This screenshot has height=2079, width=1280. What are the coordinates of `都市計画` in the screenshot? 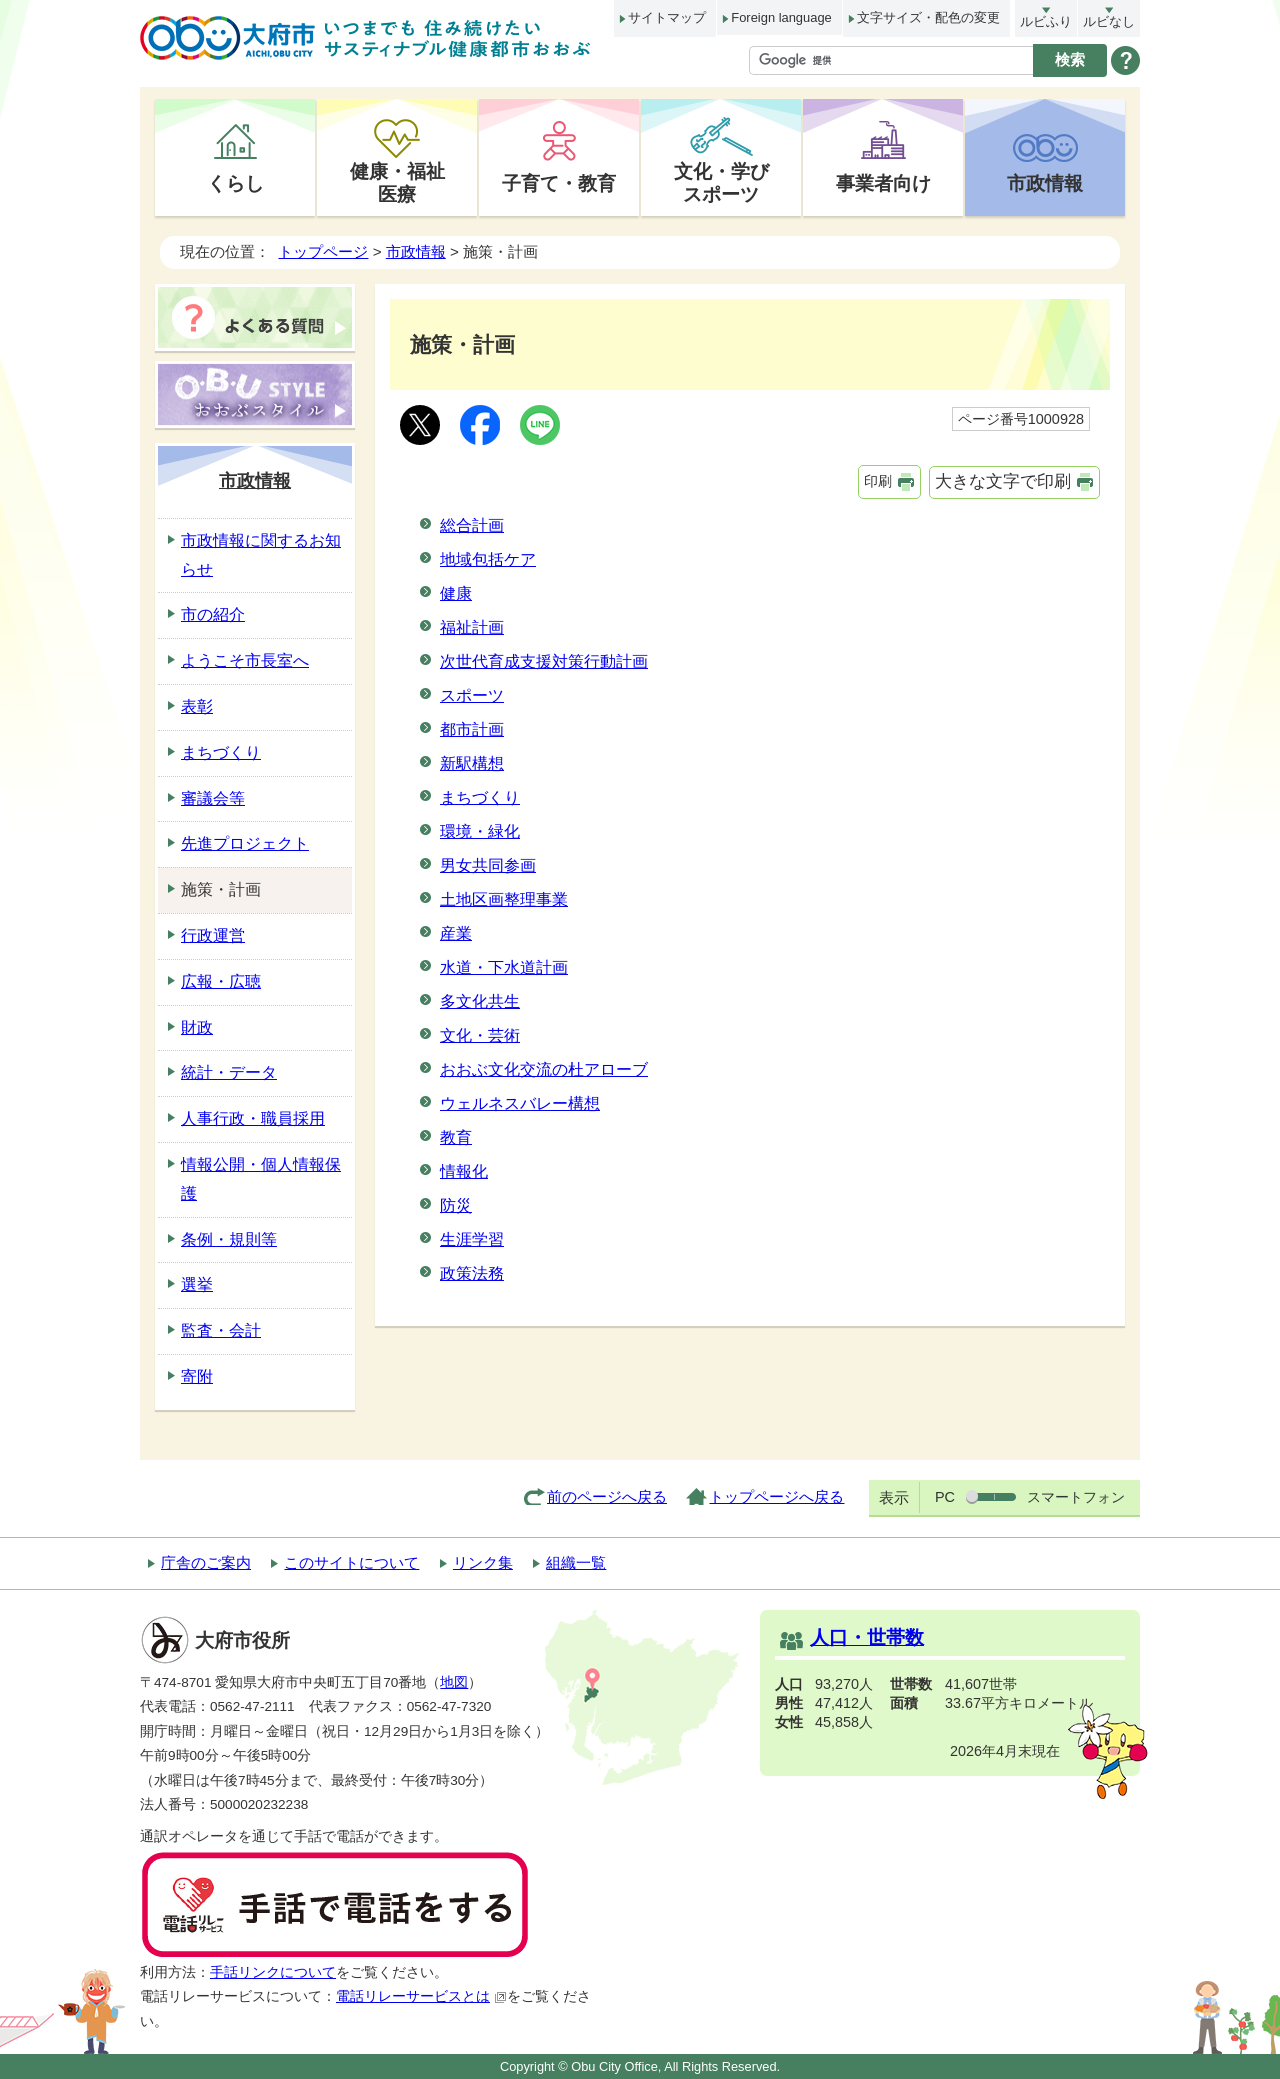 It's located at (472, 729).